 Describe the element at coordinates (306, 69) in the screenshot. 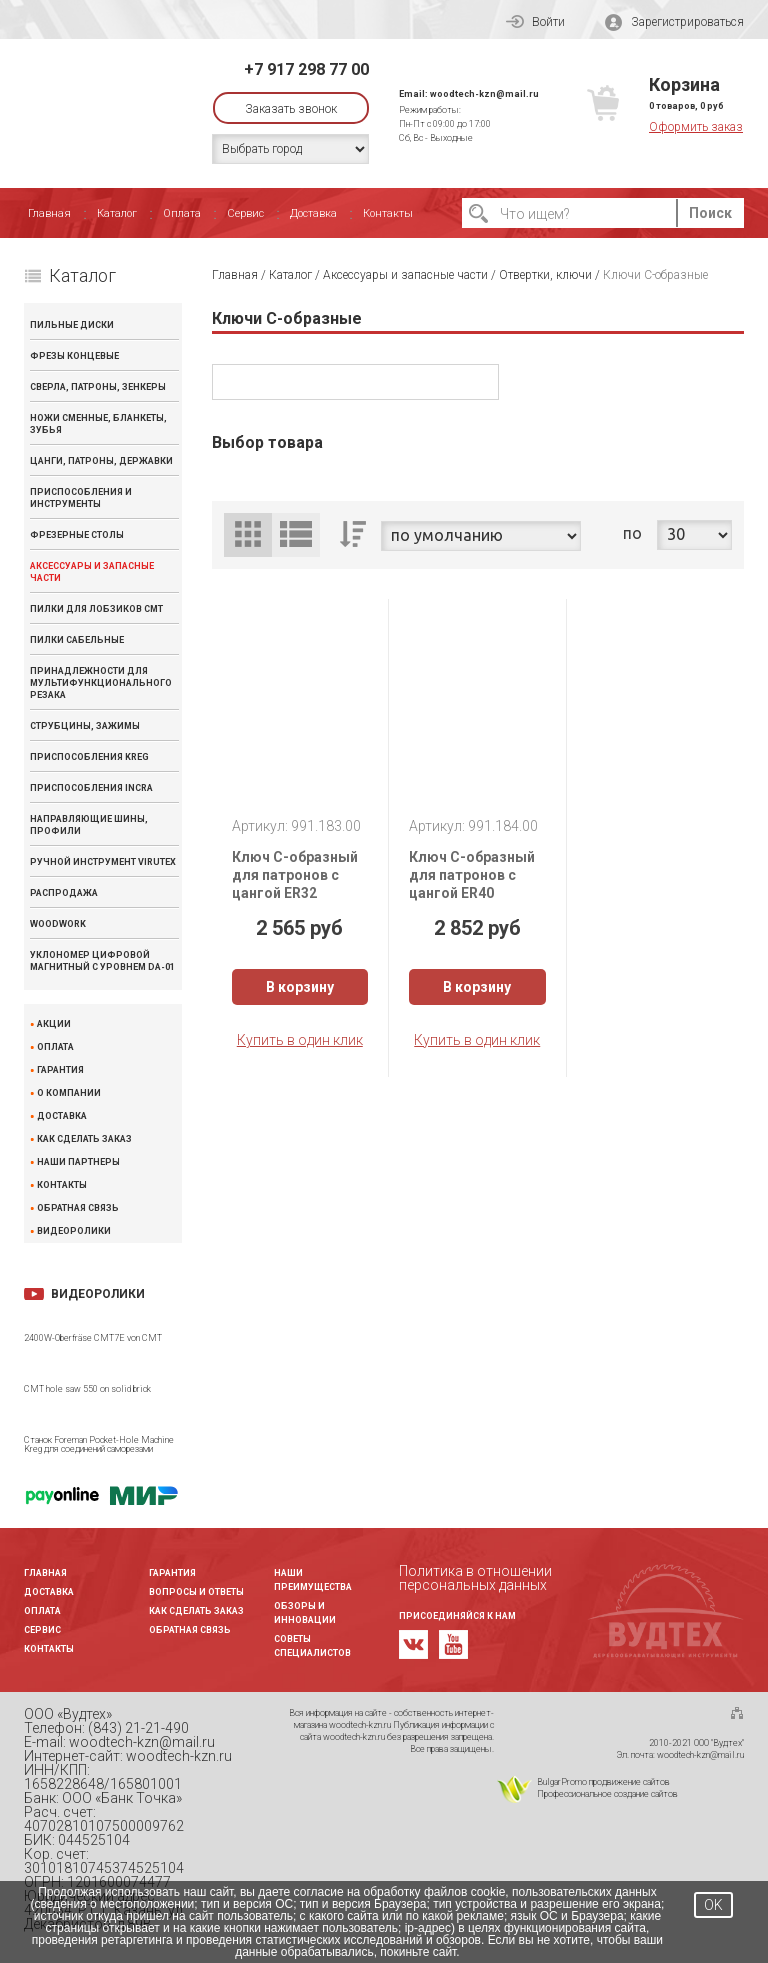

I see `+7 917 298 77 00` at that location.